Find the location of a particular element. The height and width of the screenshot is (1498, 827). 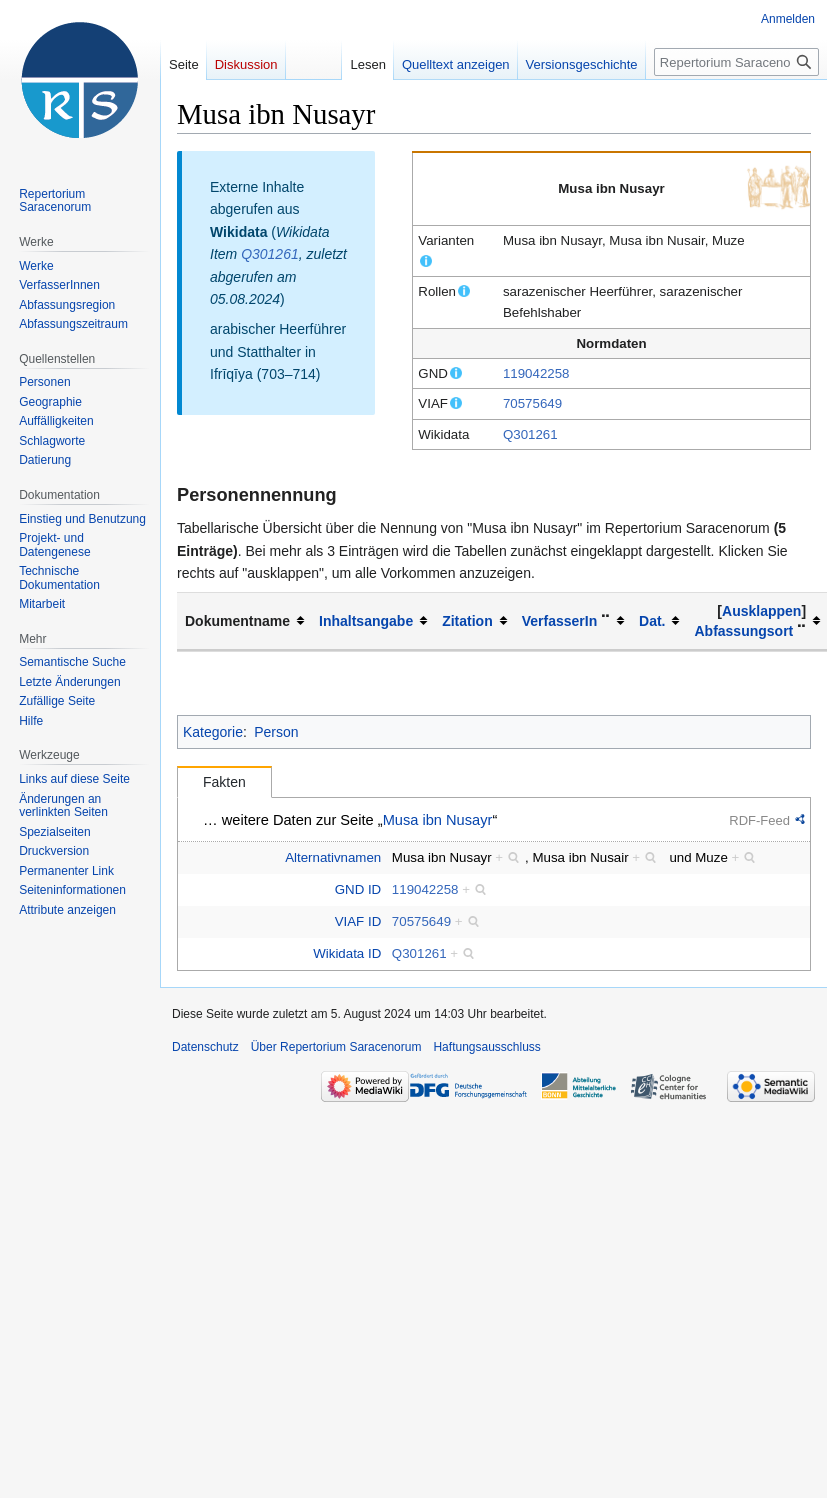

[Repertorium Saracenorum durchsuchen] is located at coordinates (736, 62).